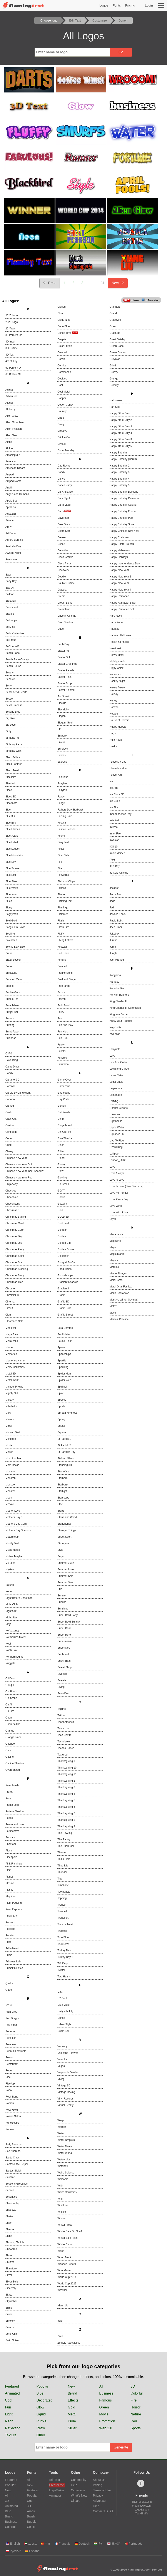 This screenshot has width=167, height=2576. I want to click on Animator, so click(55, 2495).